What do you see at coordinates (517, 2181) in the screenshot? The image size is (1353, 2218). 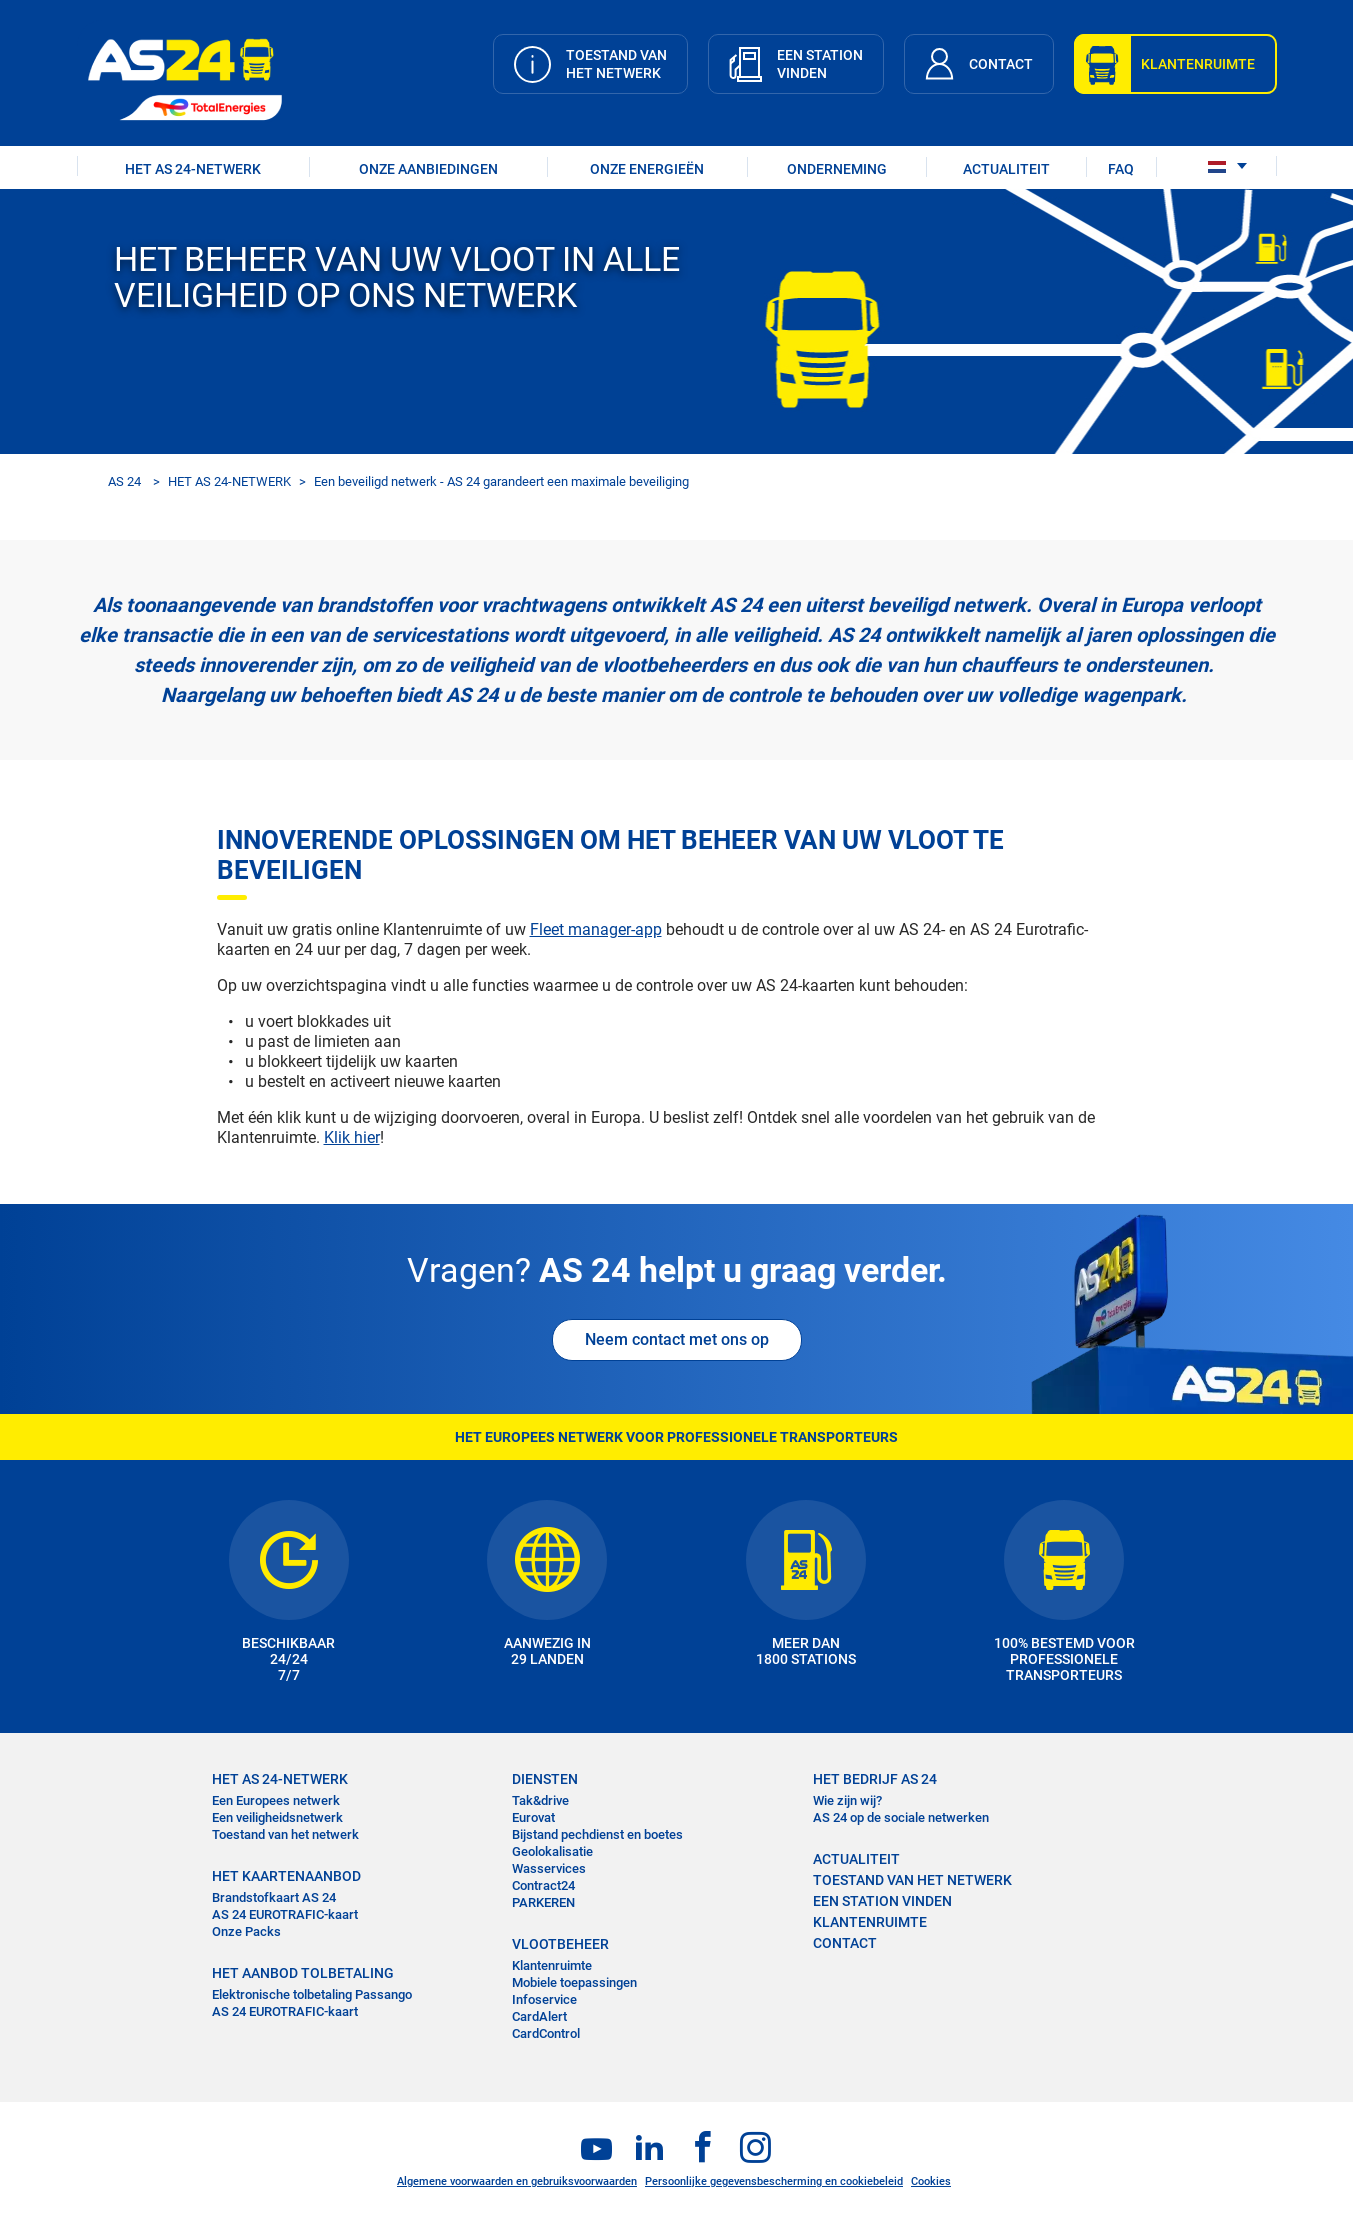 I see `Algemene voorwaarden en gebruiksvoorwaarden` at bounding box center [517, 2181].